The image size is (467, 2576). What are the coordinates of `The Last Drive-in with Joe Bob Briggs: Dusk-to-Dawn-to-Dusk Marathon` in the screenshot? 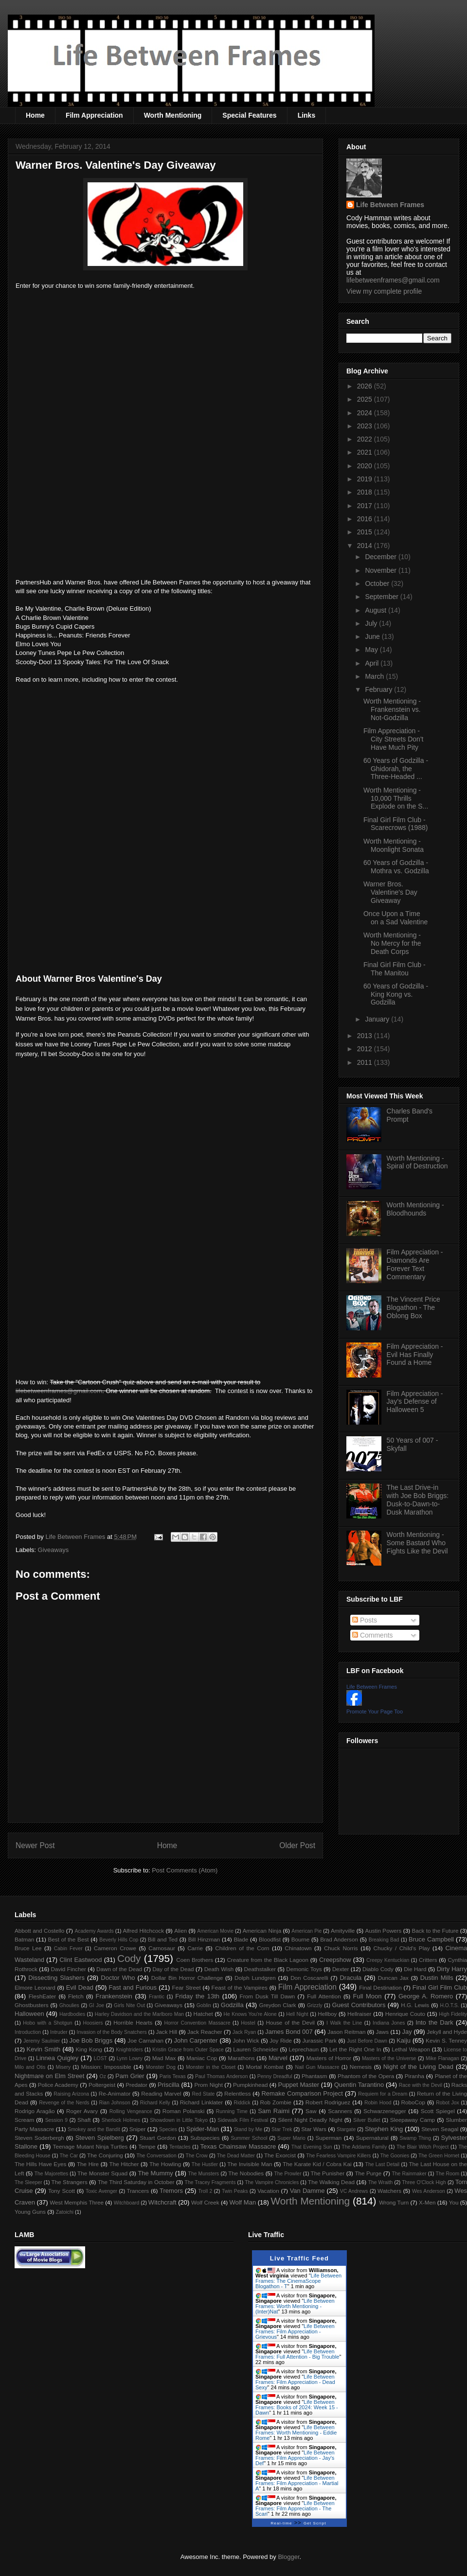 It's located at (418, 1499).